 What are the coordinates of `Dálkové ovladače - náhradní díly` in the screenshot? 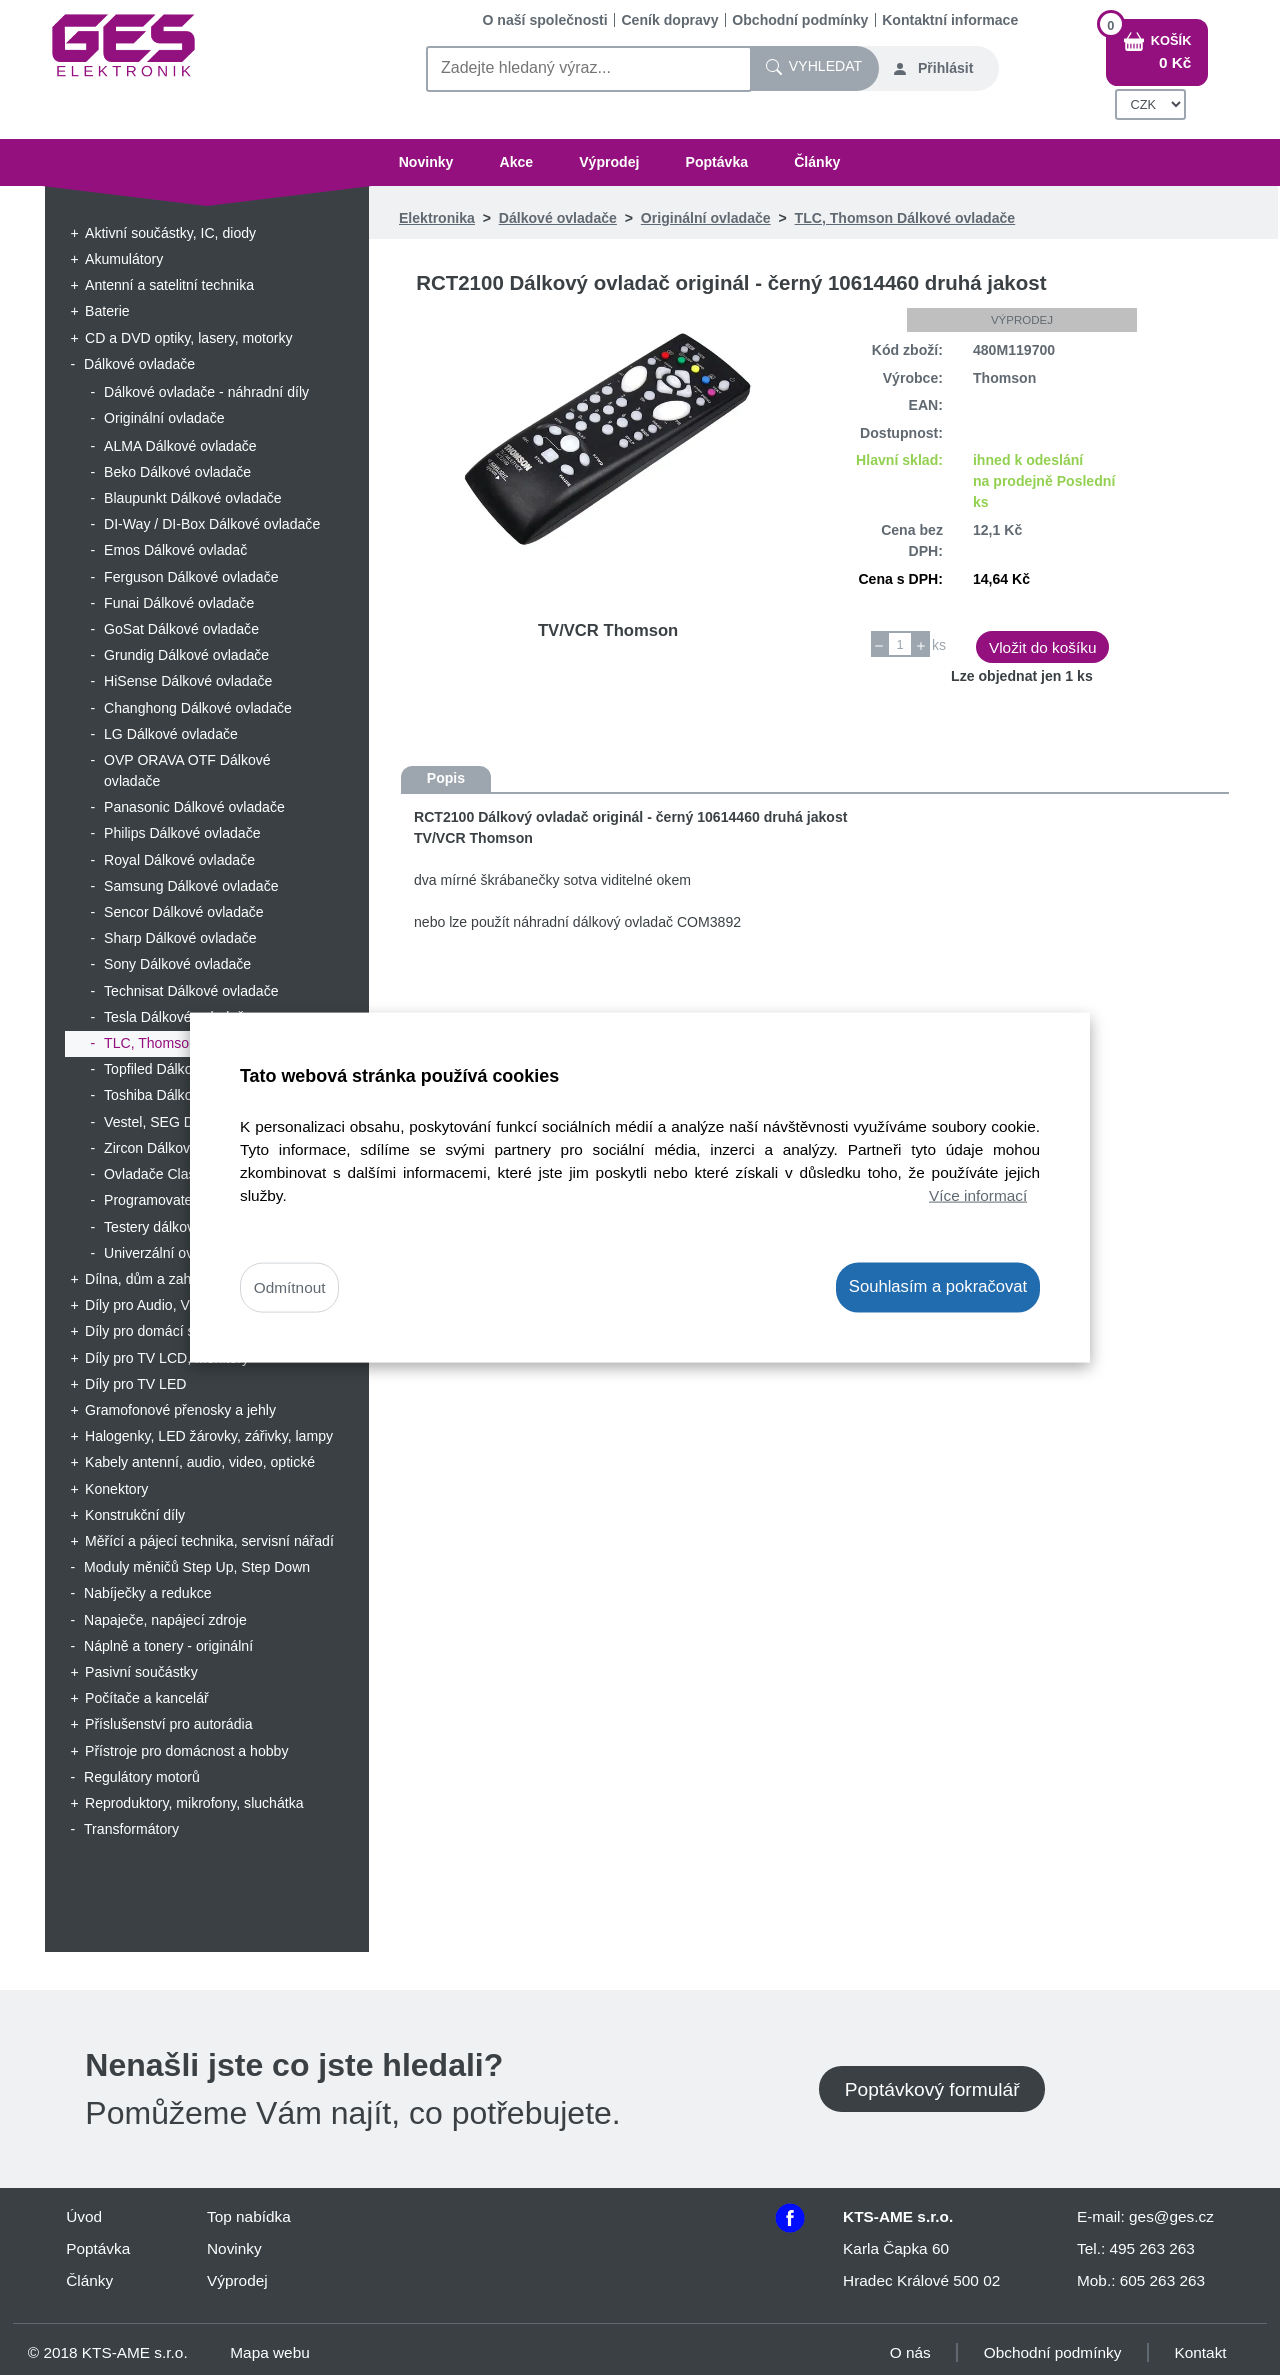 It's located at (206, 392).